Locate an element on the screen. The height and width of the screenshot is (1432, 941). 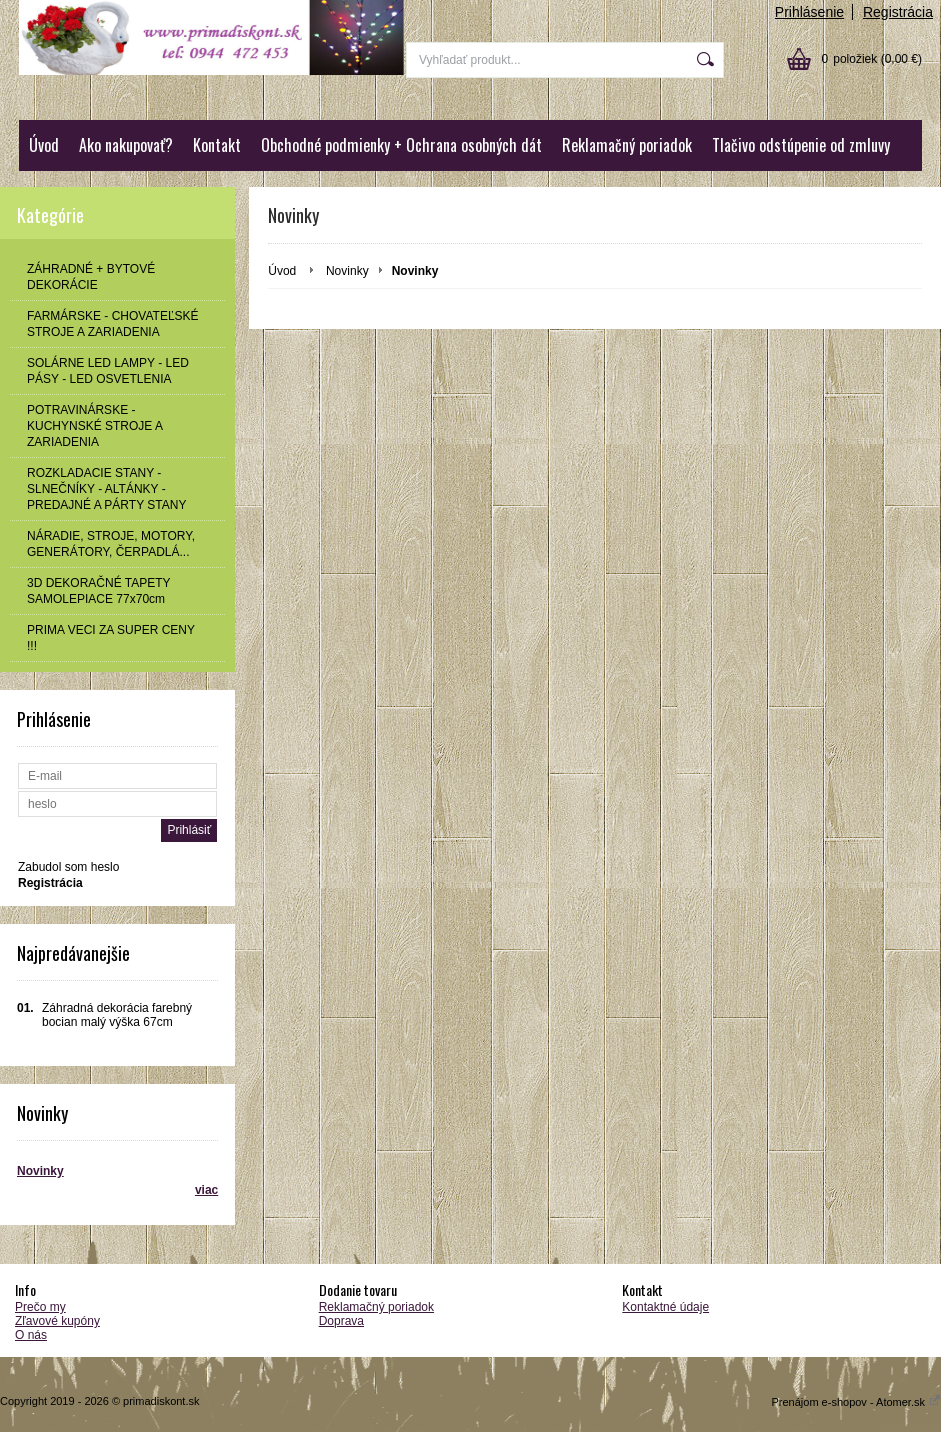
viac is located at coordinates (206, 1190).